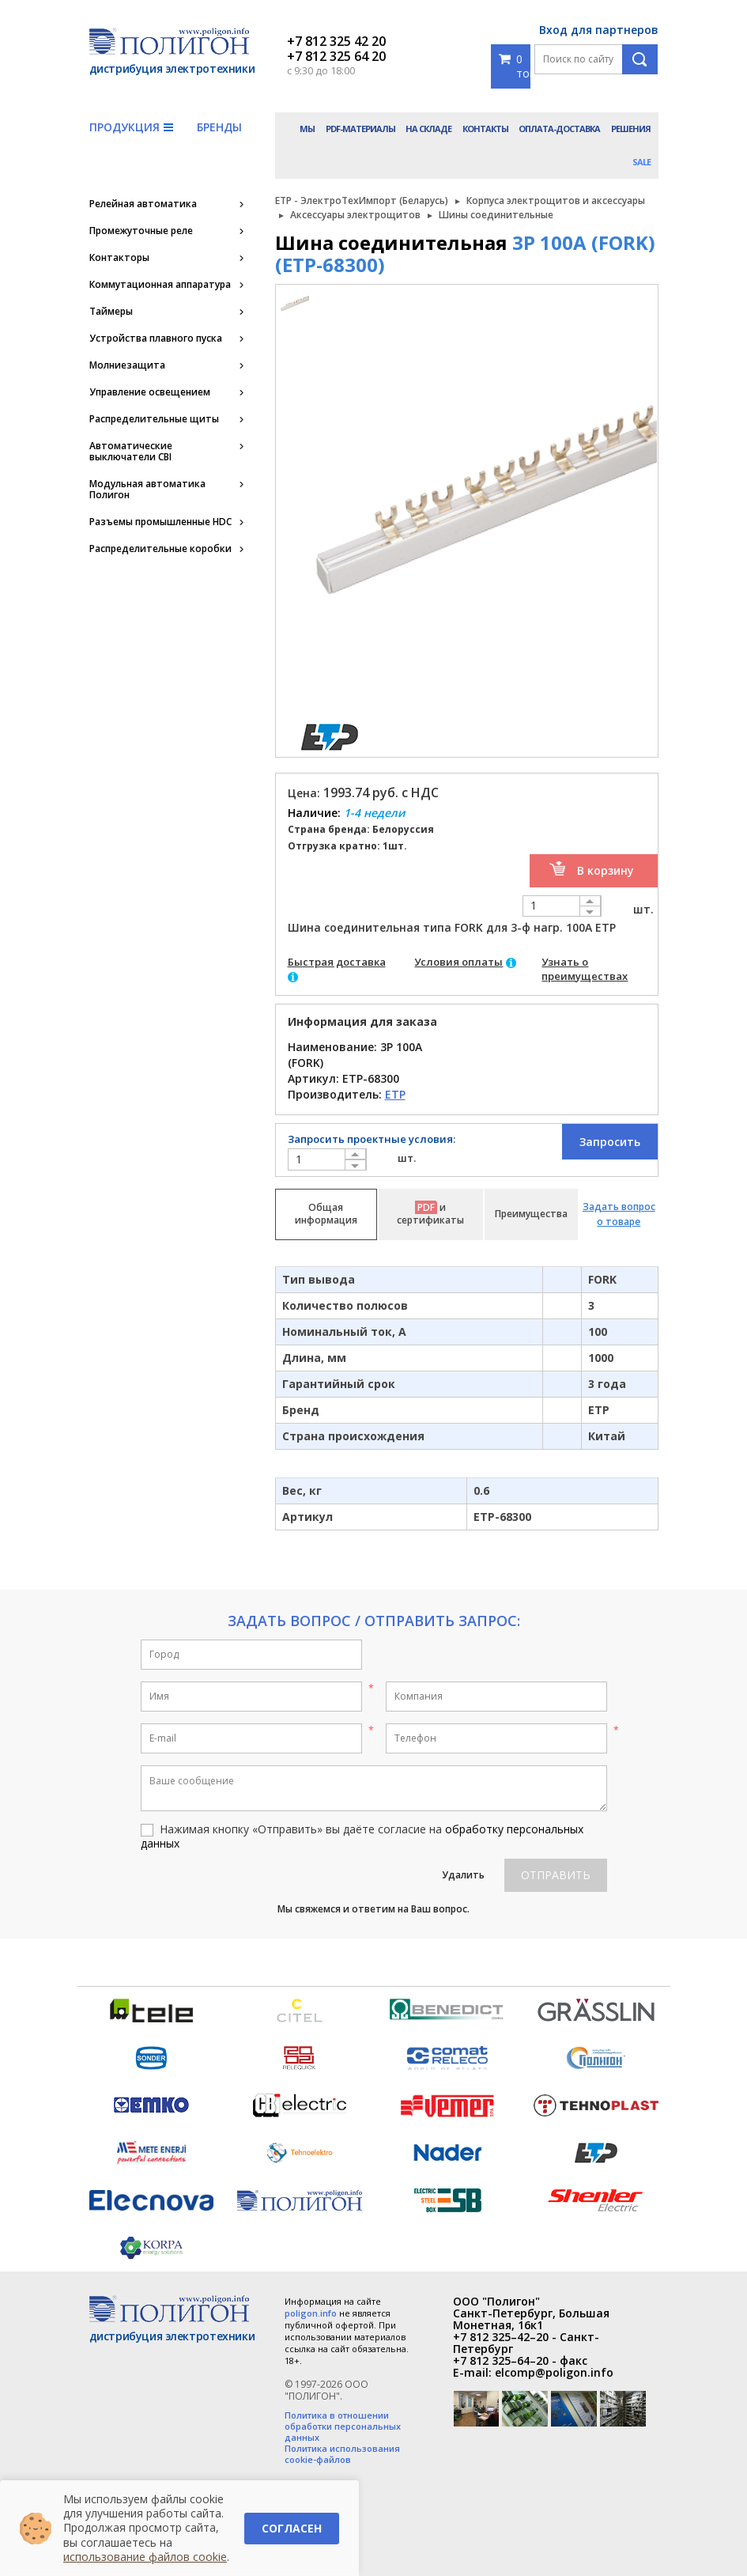  I want to click on Узнать о преимуществах, so click(584, 969).